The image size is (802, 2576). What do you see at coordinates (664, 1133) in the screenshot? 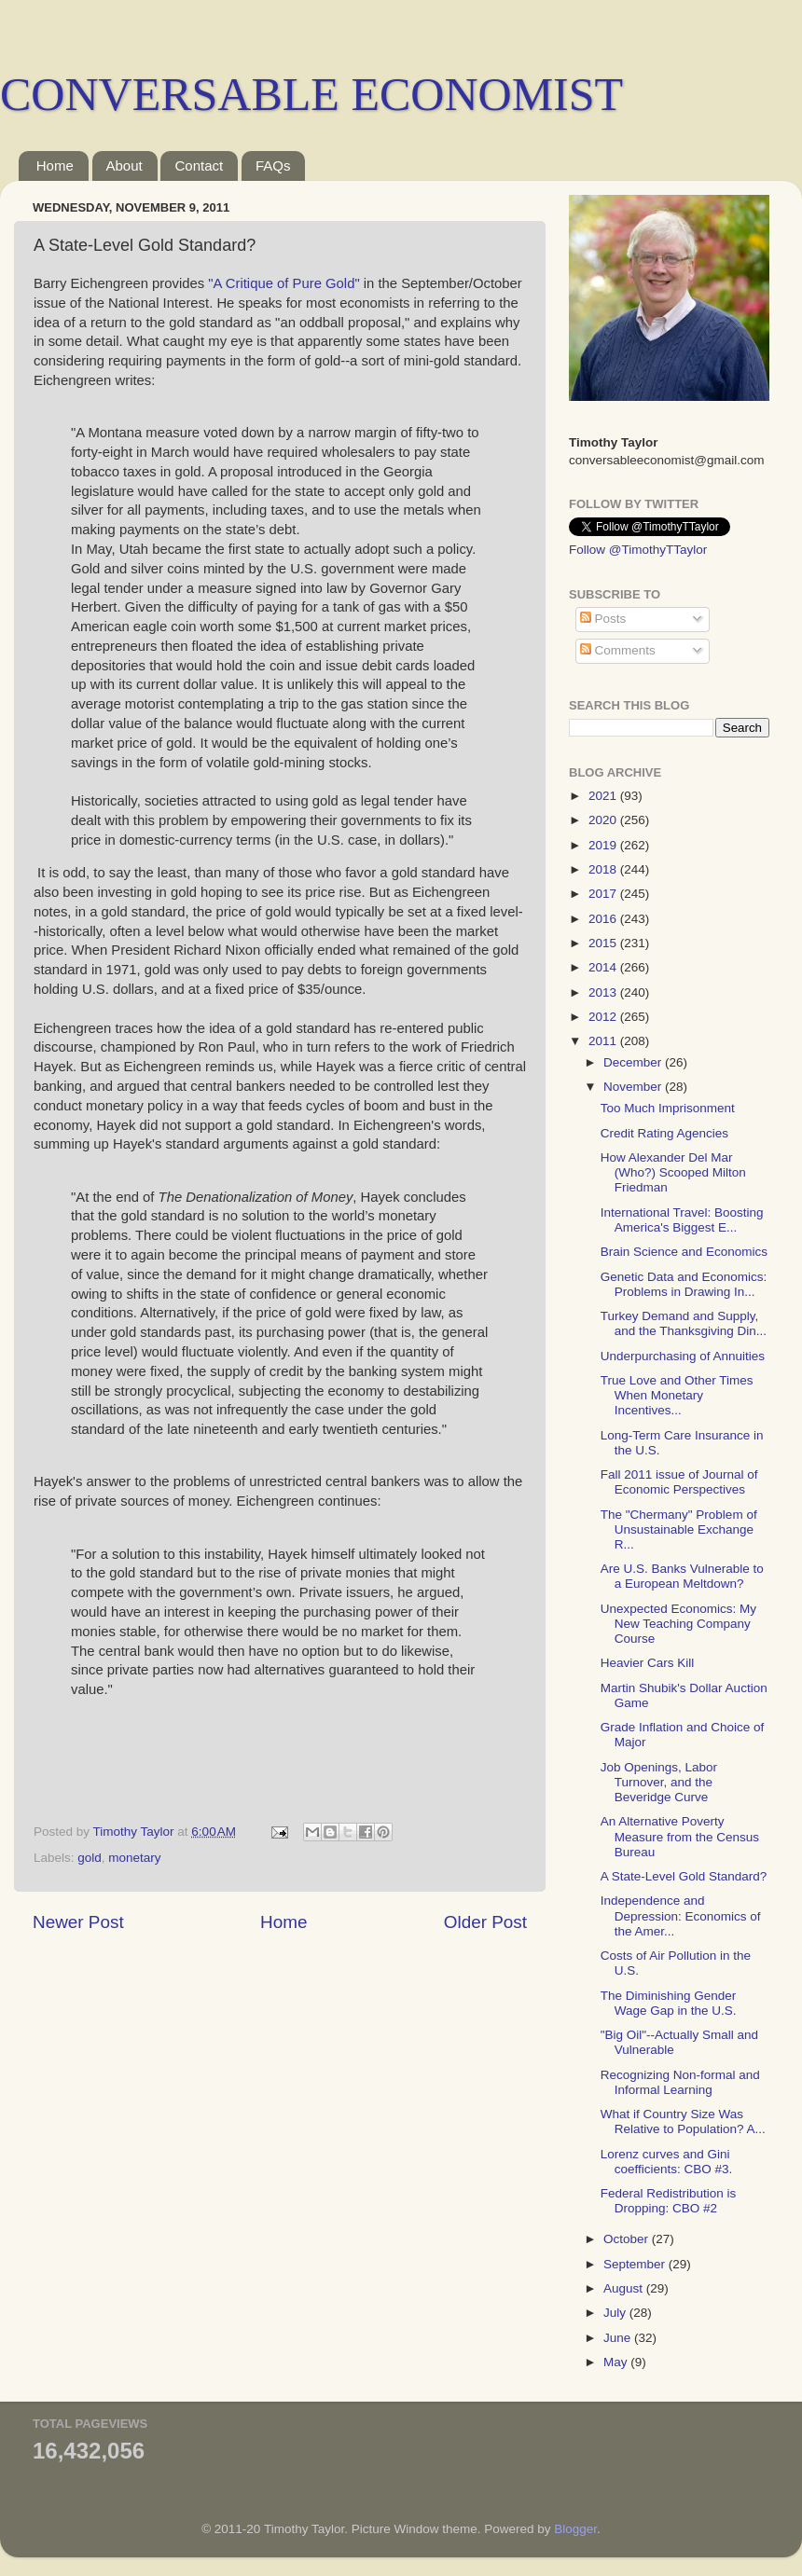
I see `Credit Rating Agencies` at bounding box center [664, 1133].